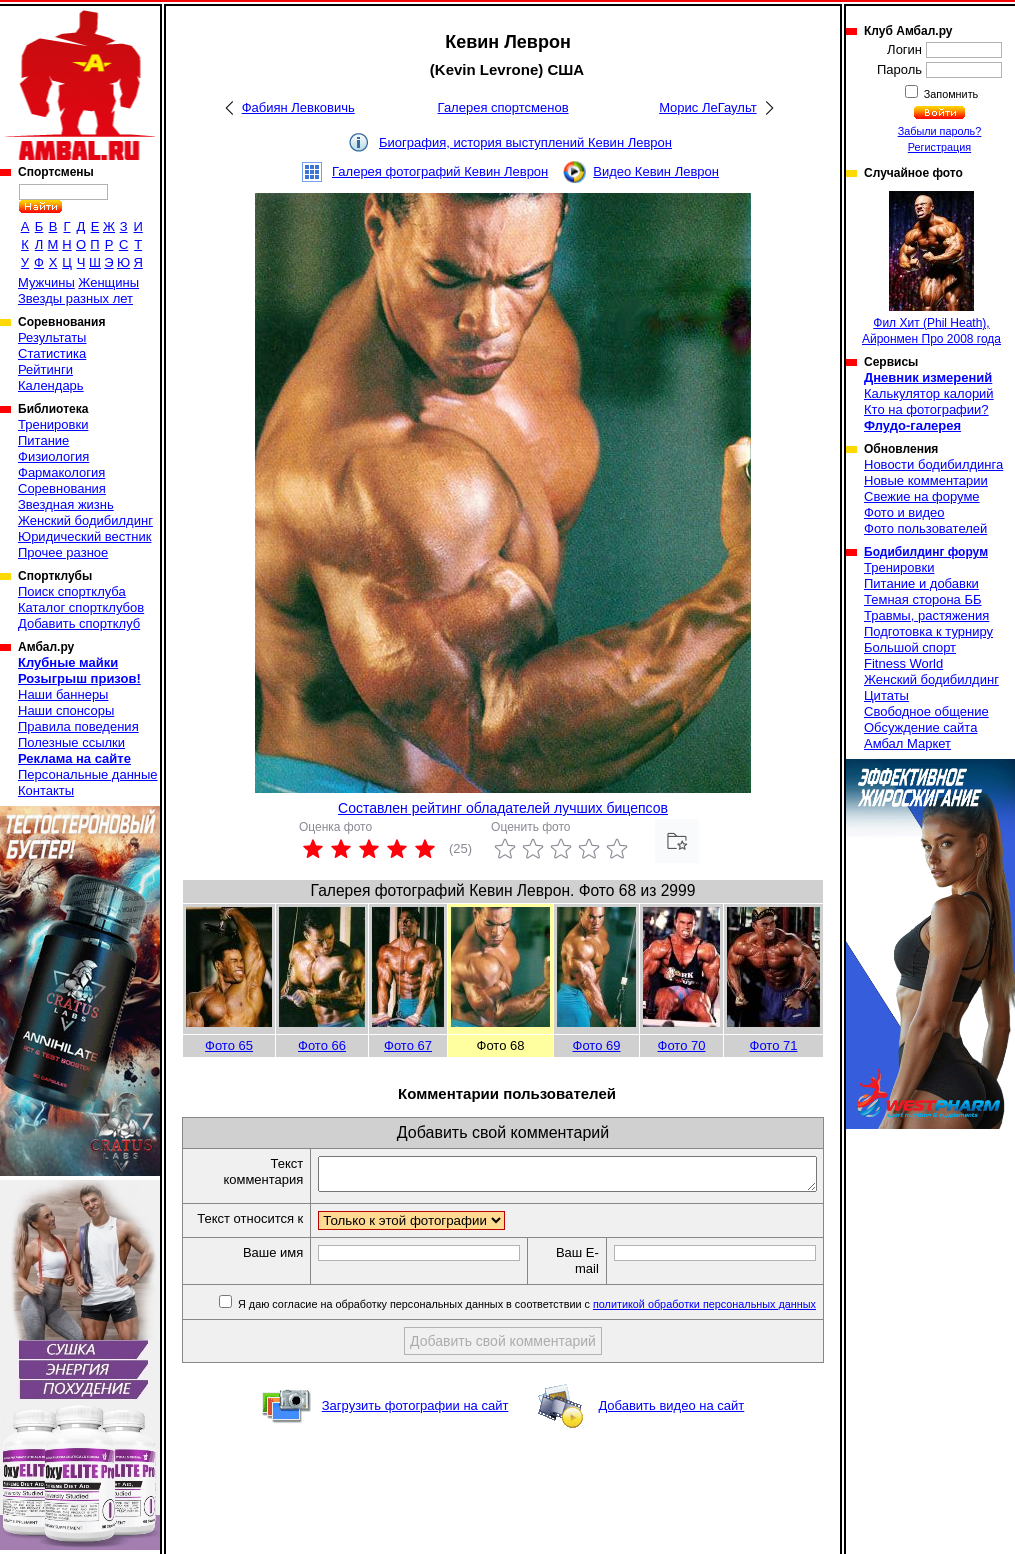 The image size is (1015, 1554). What do you see at coordinates (926, 409) in the screenshot?
I see `Кто на фотографии?` at bounding box center [926, 409].